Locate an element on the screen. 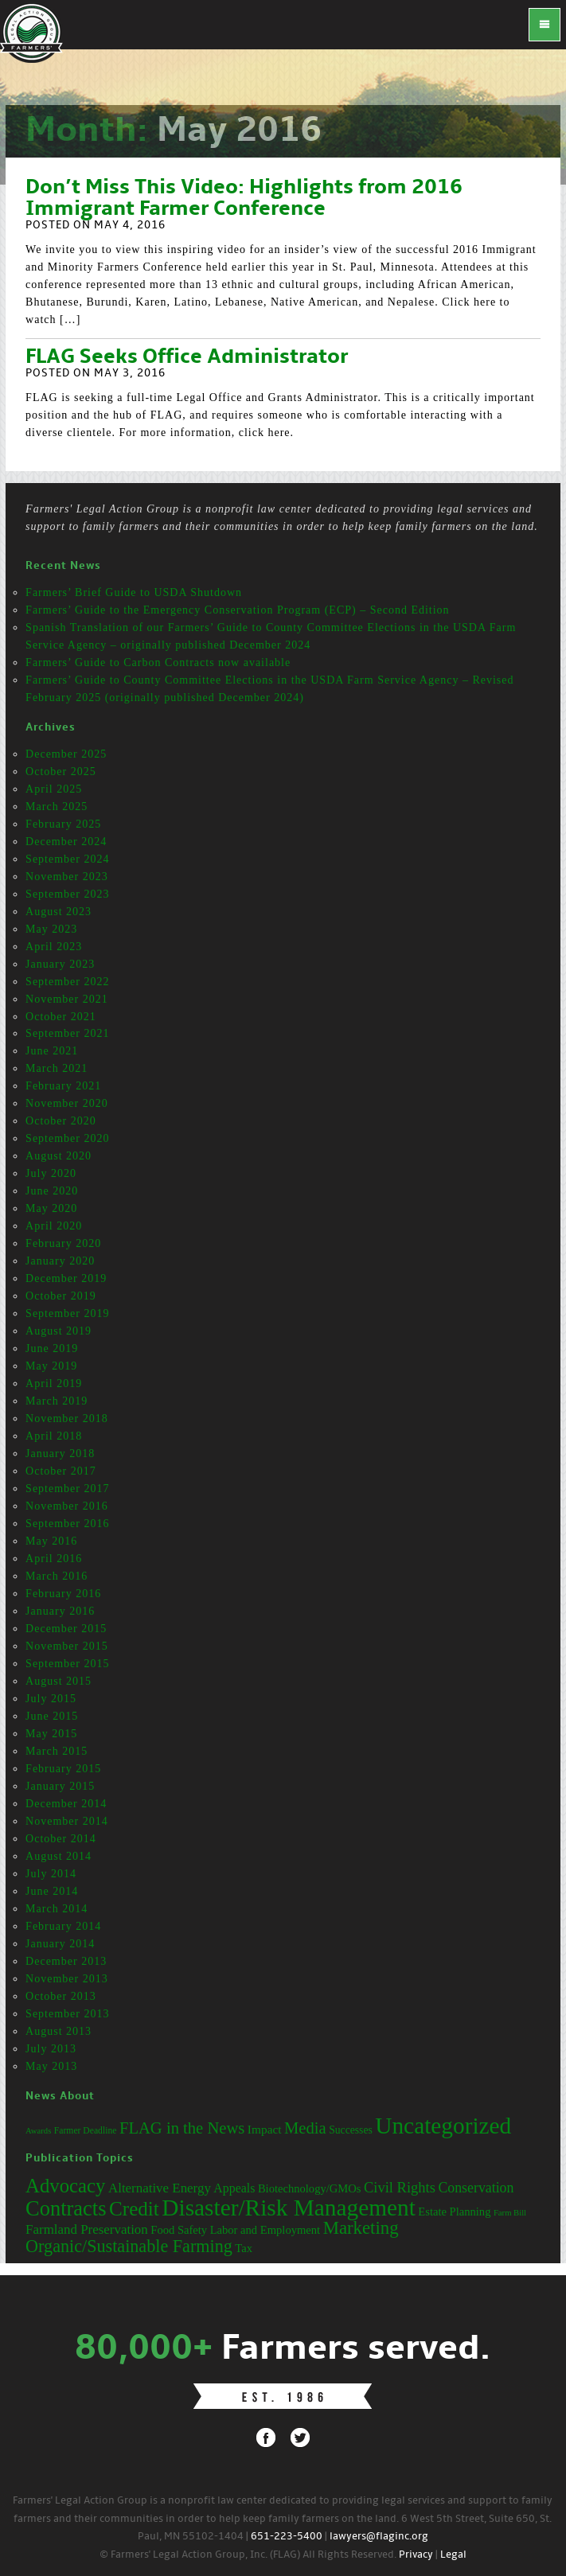  October 2014 is located at coordinates (60, 1839).